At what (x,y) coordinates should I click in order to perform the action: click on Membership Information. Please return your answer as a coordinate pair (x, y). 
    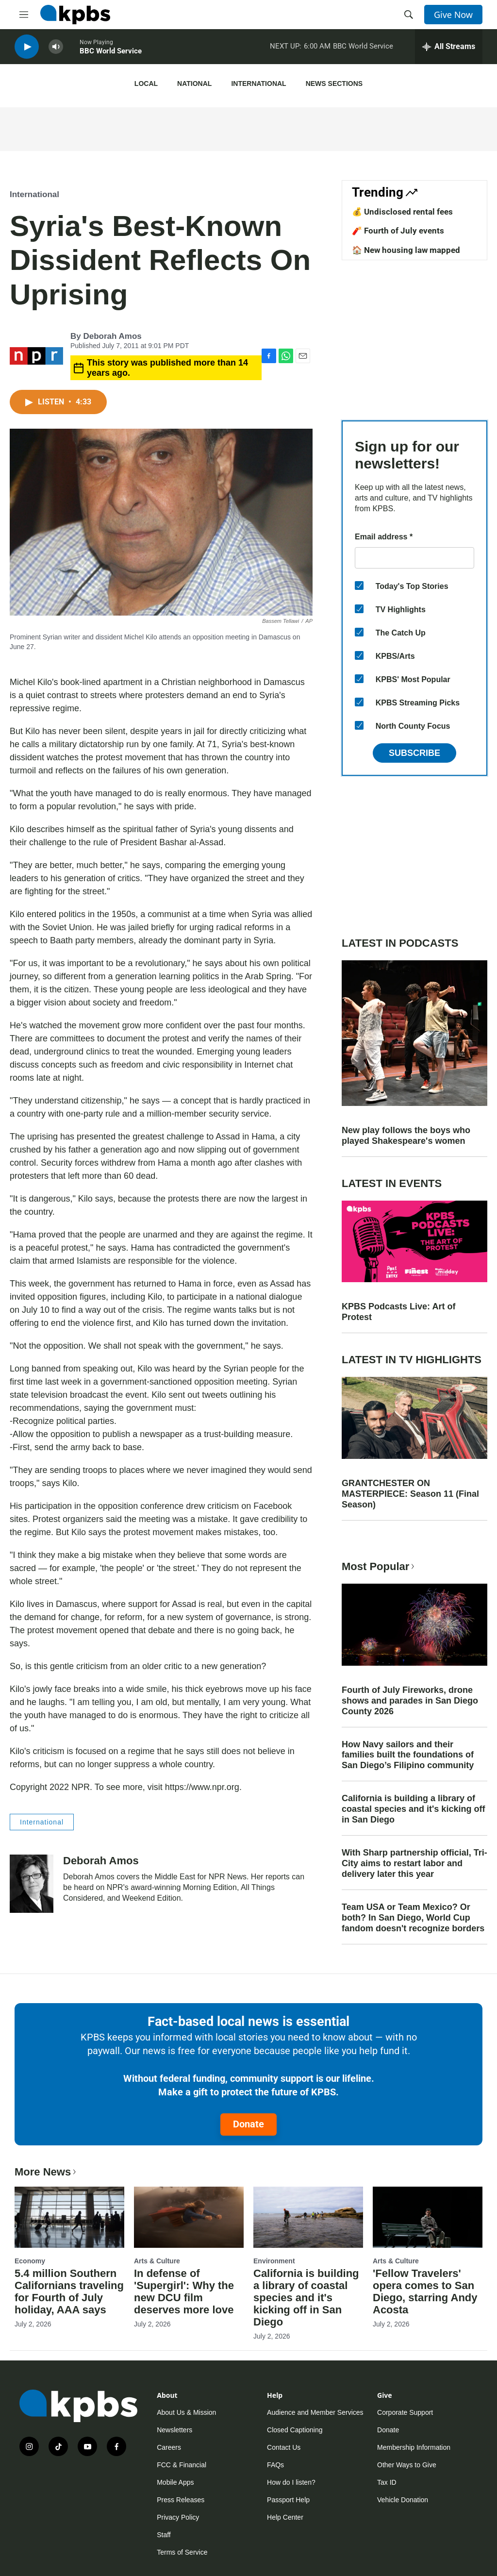
    Looking at the image, I should click on (413, 2447).